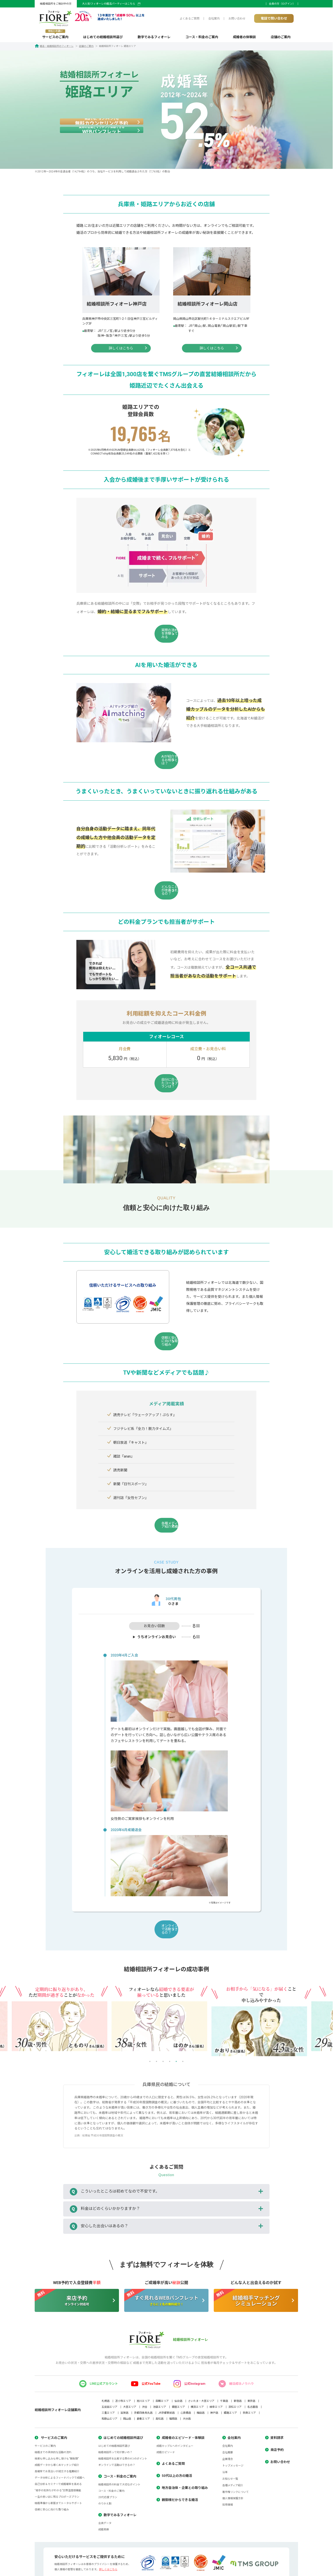 The image size is (336, 2576). What do you see at coordinates (123, 2359) in the screenshot?
I see `苫小牧エリア` at bounding box center [123, 2359].